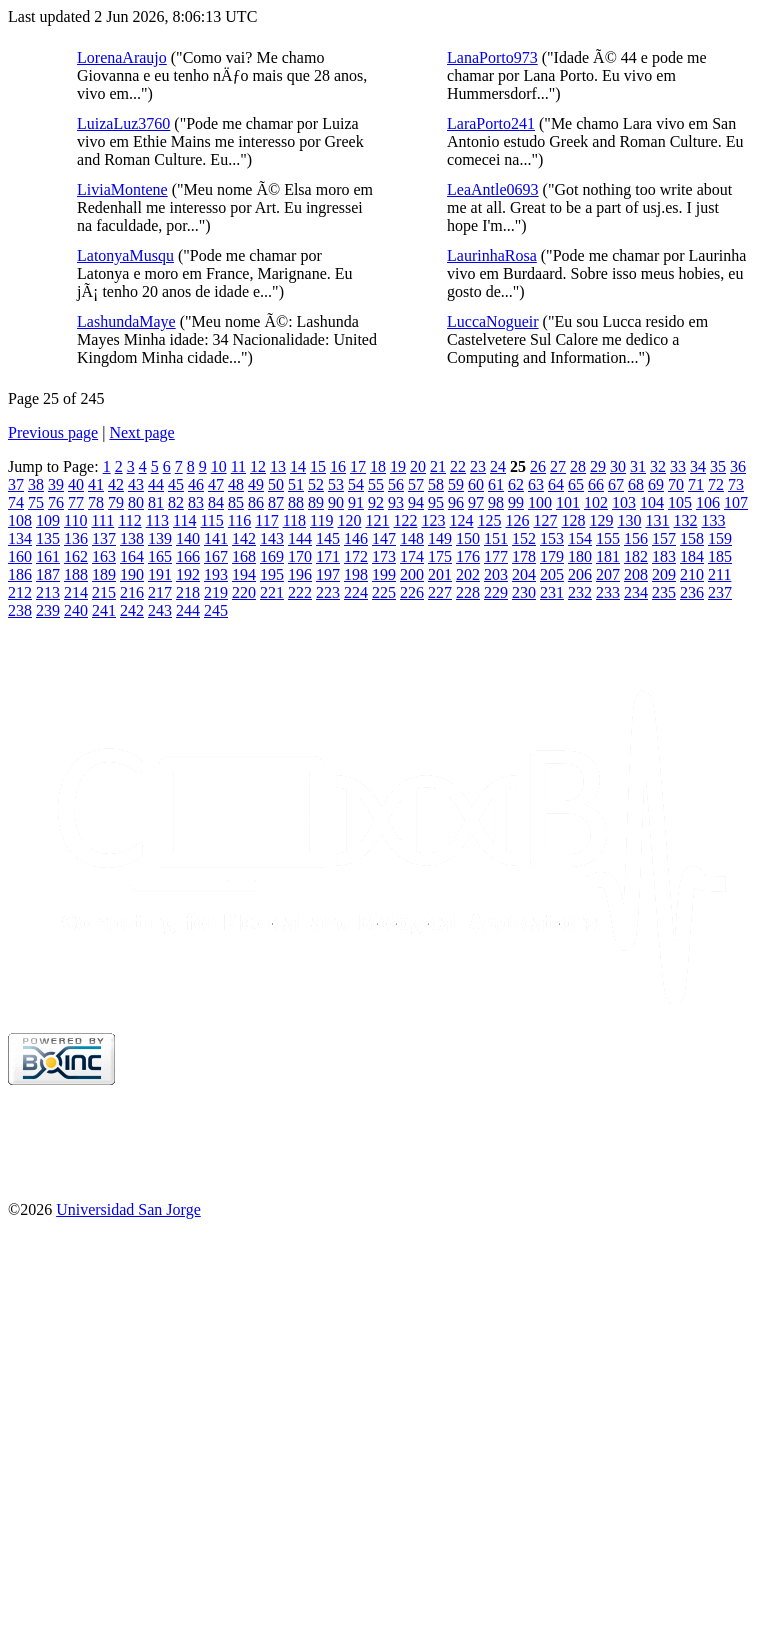 The height and width of the screenshot is (1645, 758). Describe the element at coordinates (545, 520) in the screenshot. I see `127` at that location.